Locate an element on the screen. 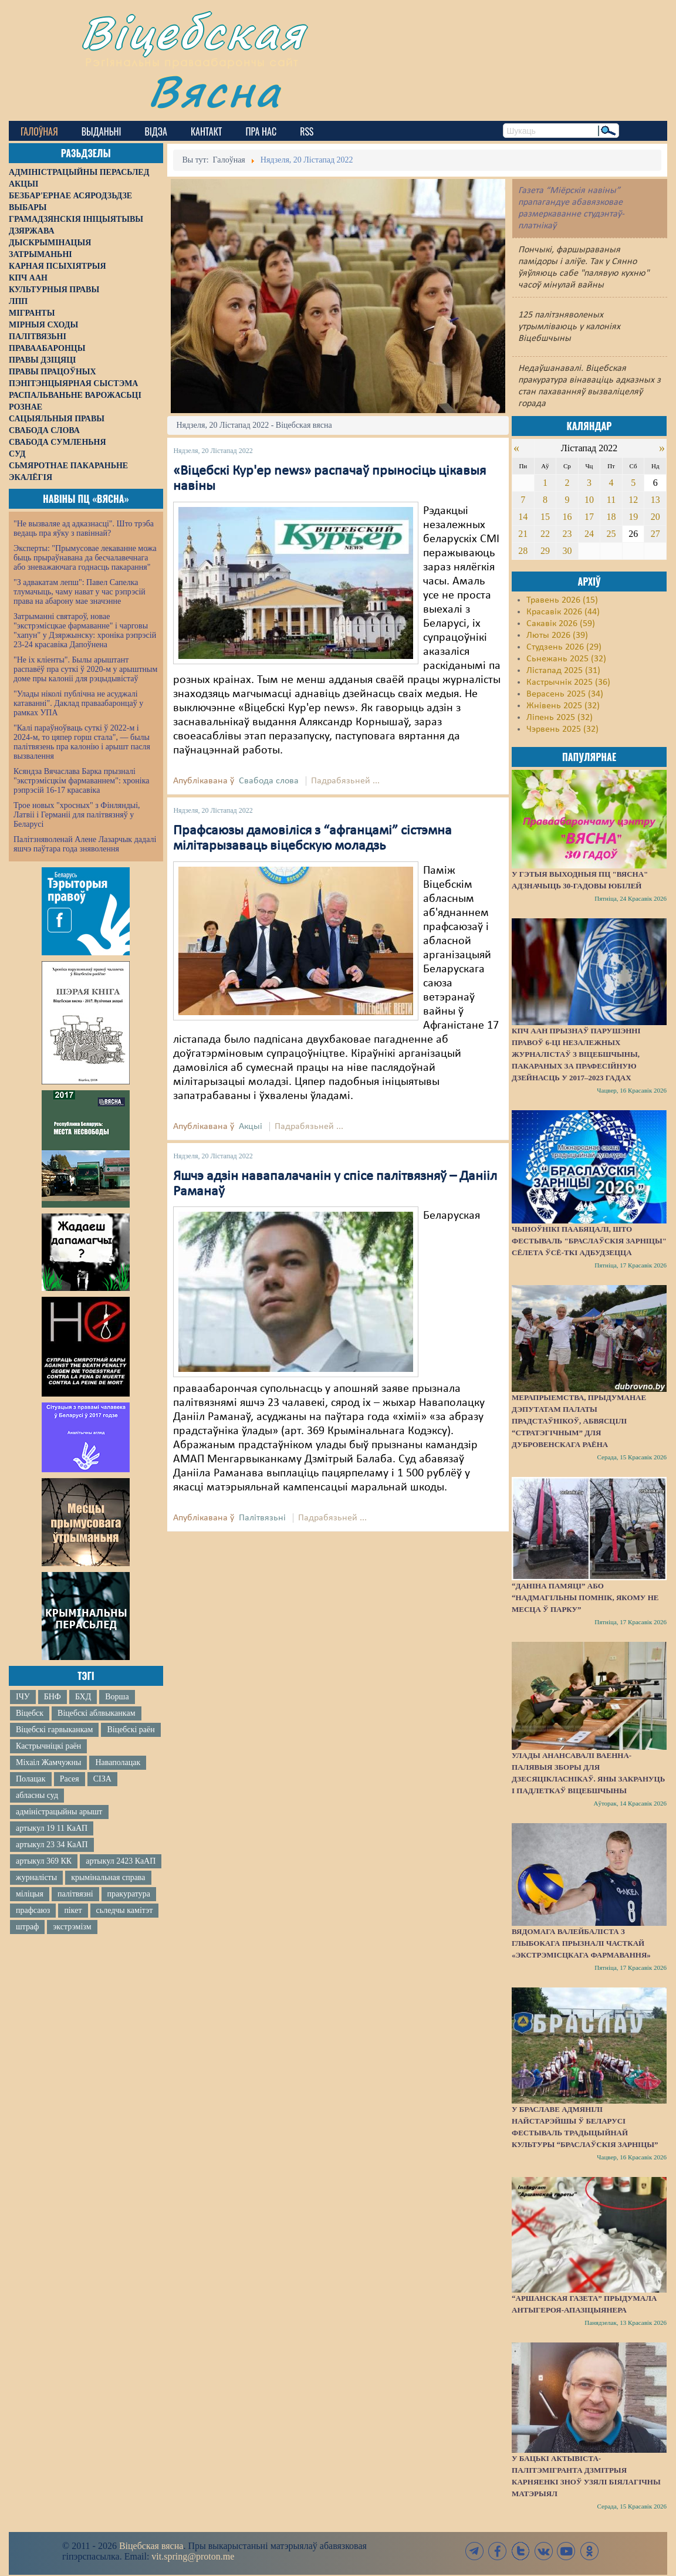 Image resolution: width=676 pixels, height=2576 pixels. Свабода слова is located at coordinates (269, 781).